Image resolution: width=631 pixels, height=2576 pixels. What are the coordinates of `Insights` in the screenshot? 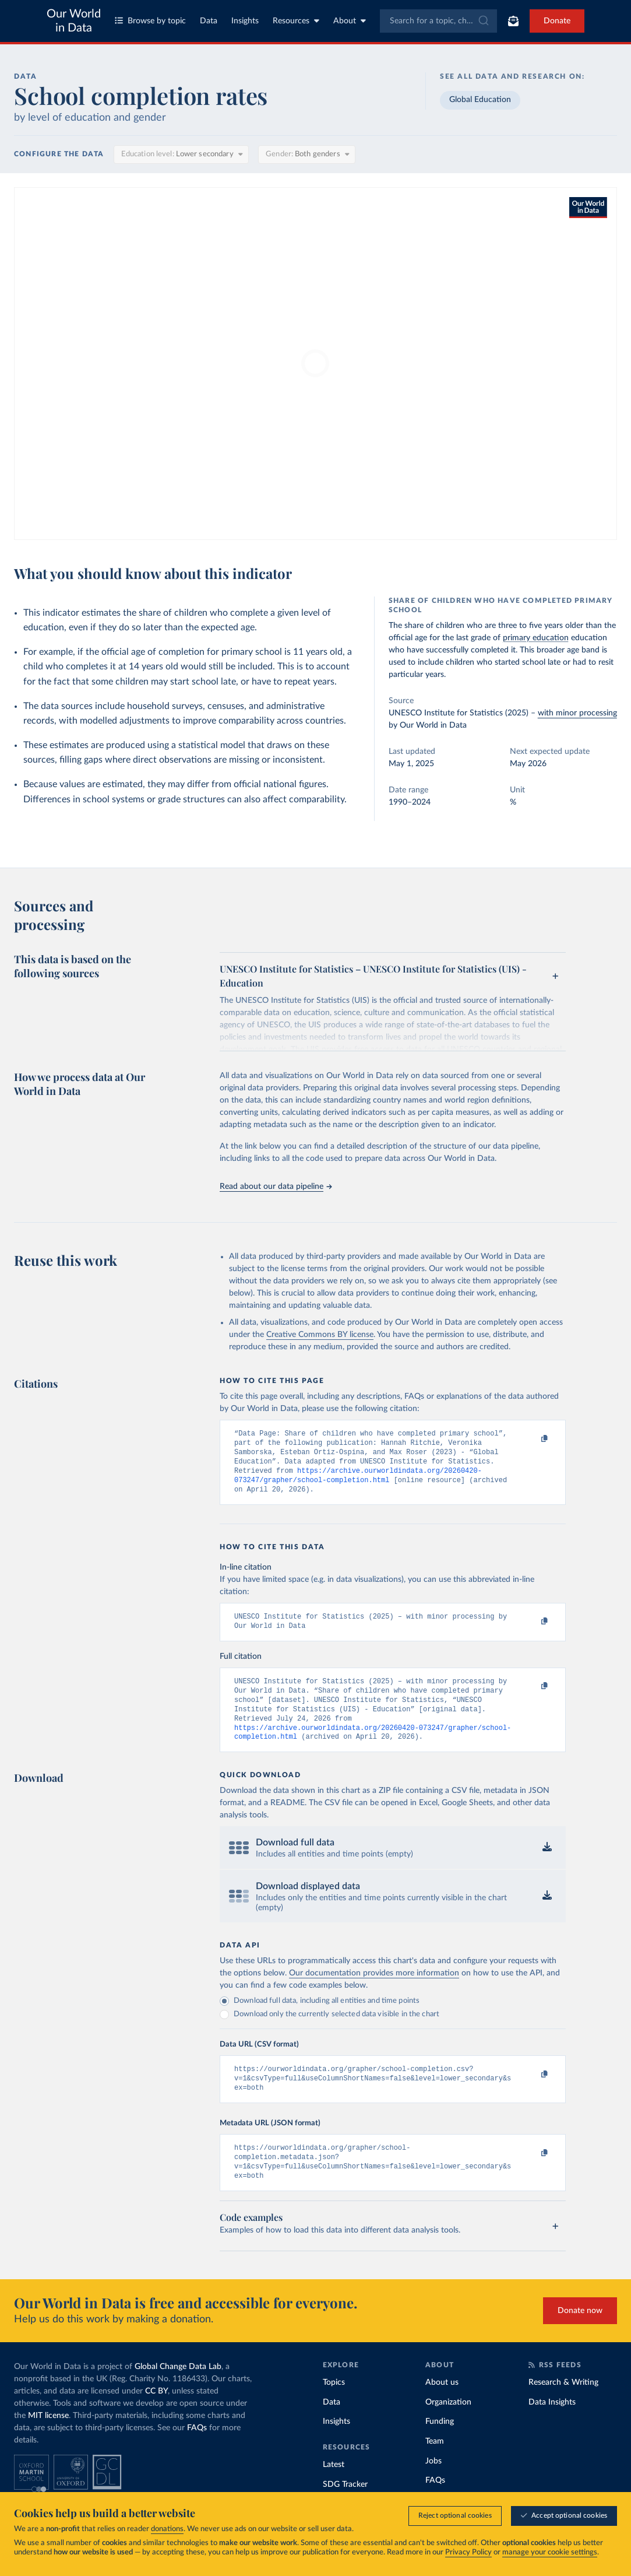 It's located at (245, 21).